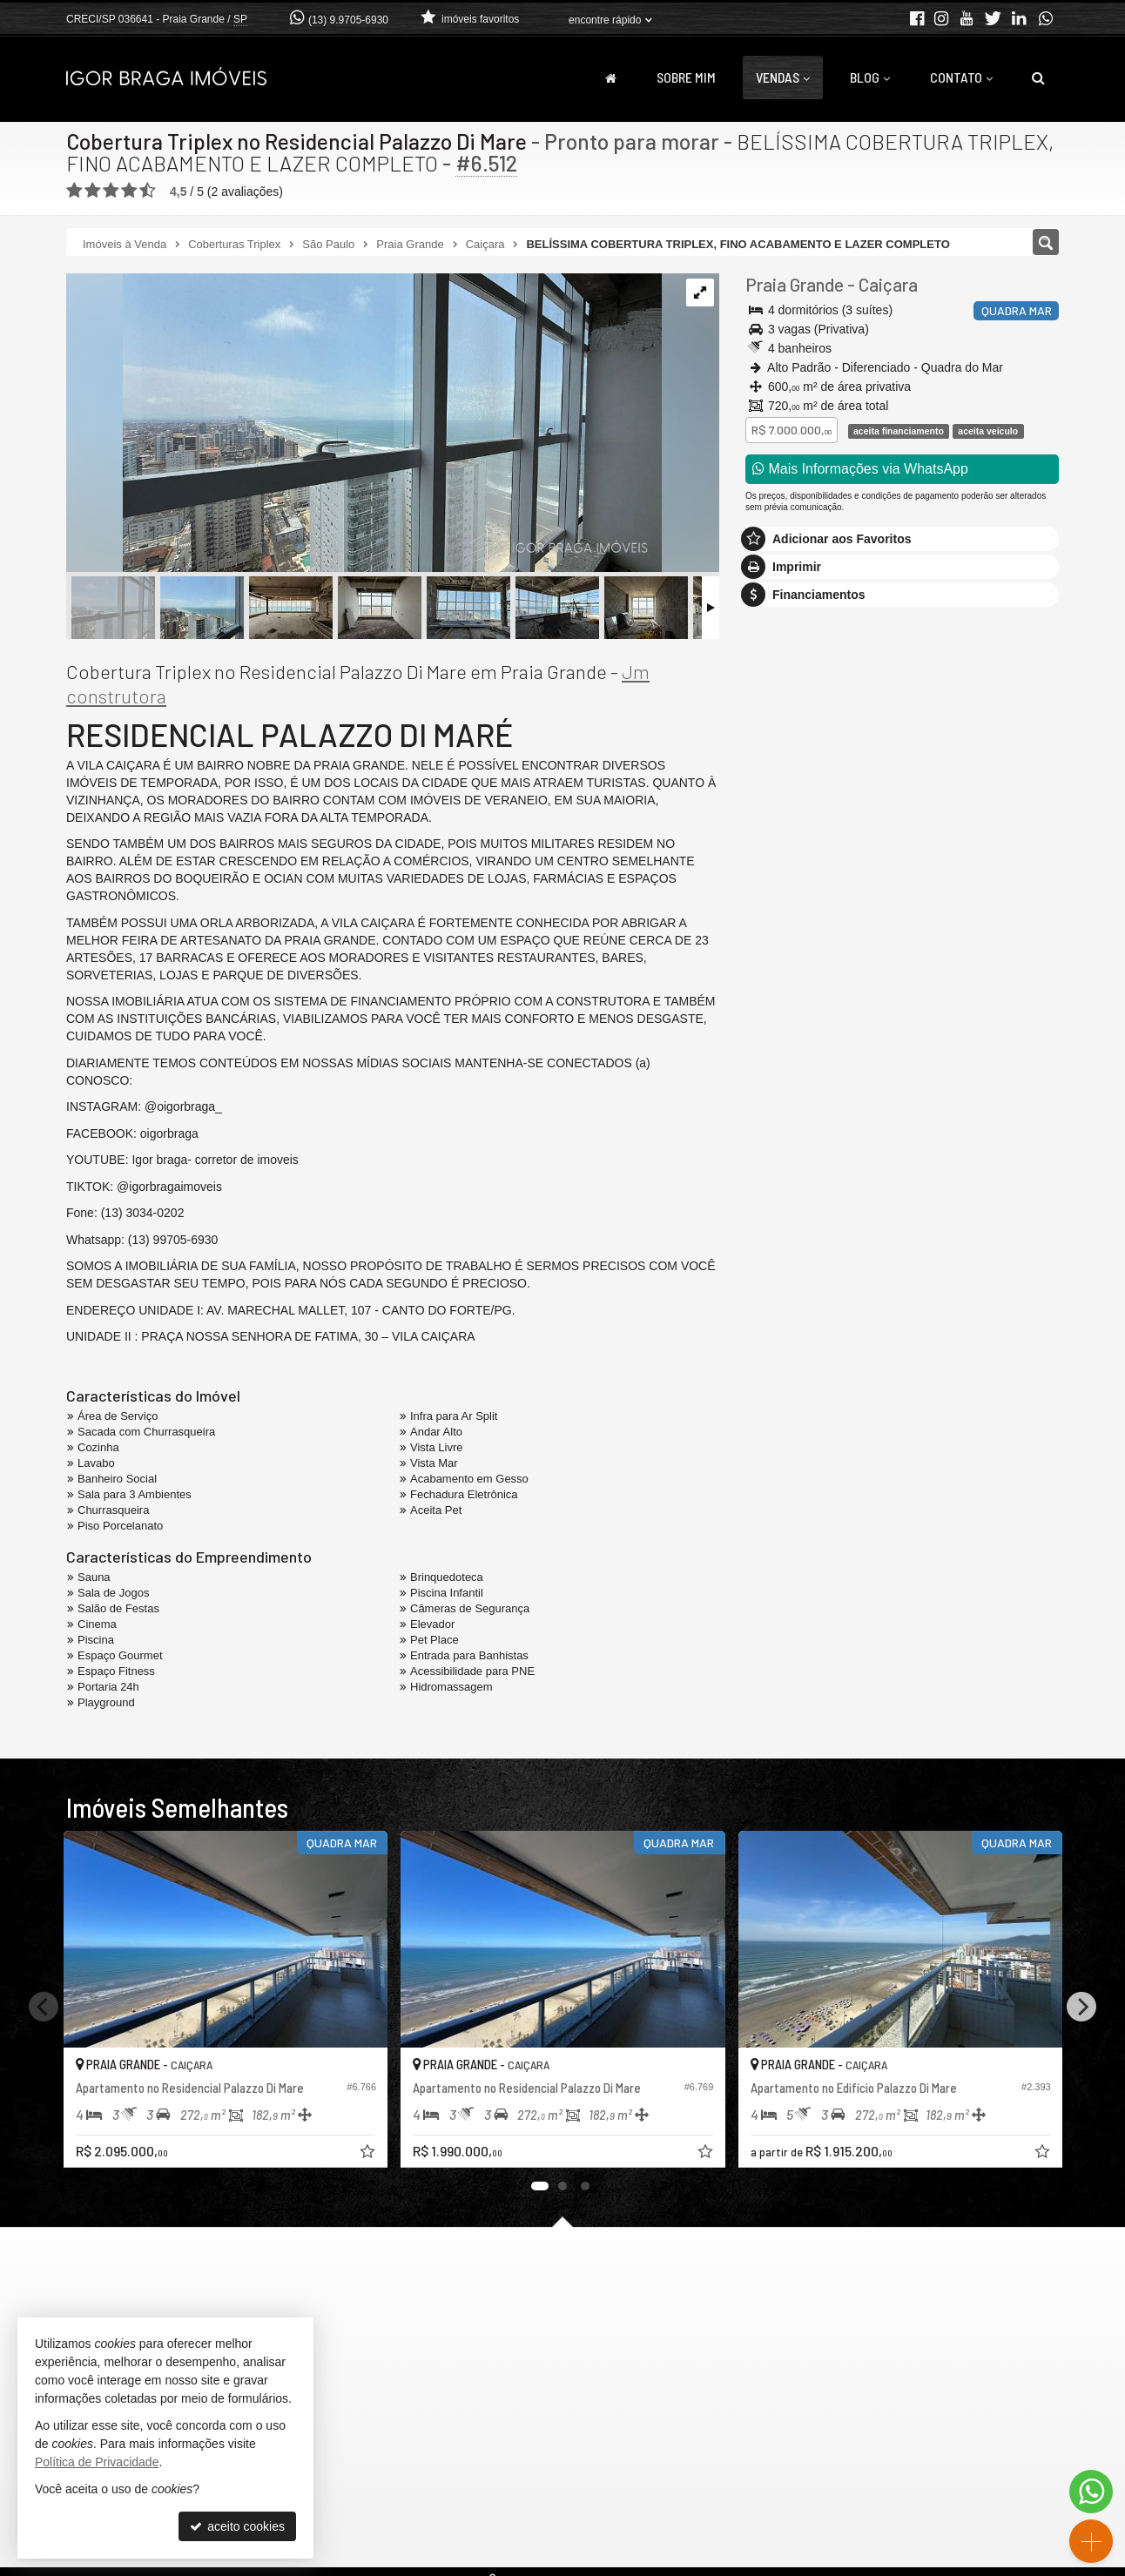 The width and height of the screenshot is (1125, 2576). Describe the element at coordinates (783, 77) in the screenshot. I see `Vendas` at that location.